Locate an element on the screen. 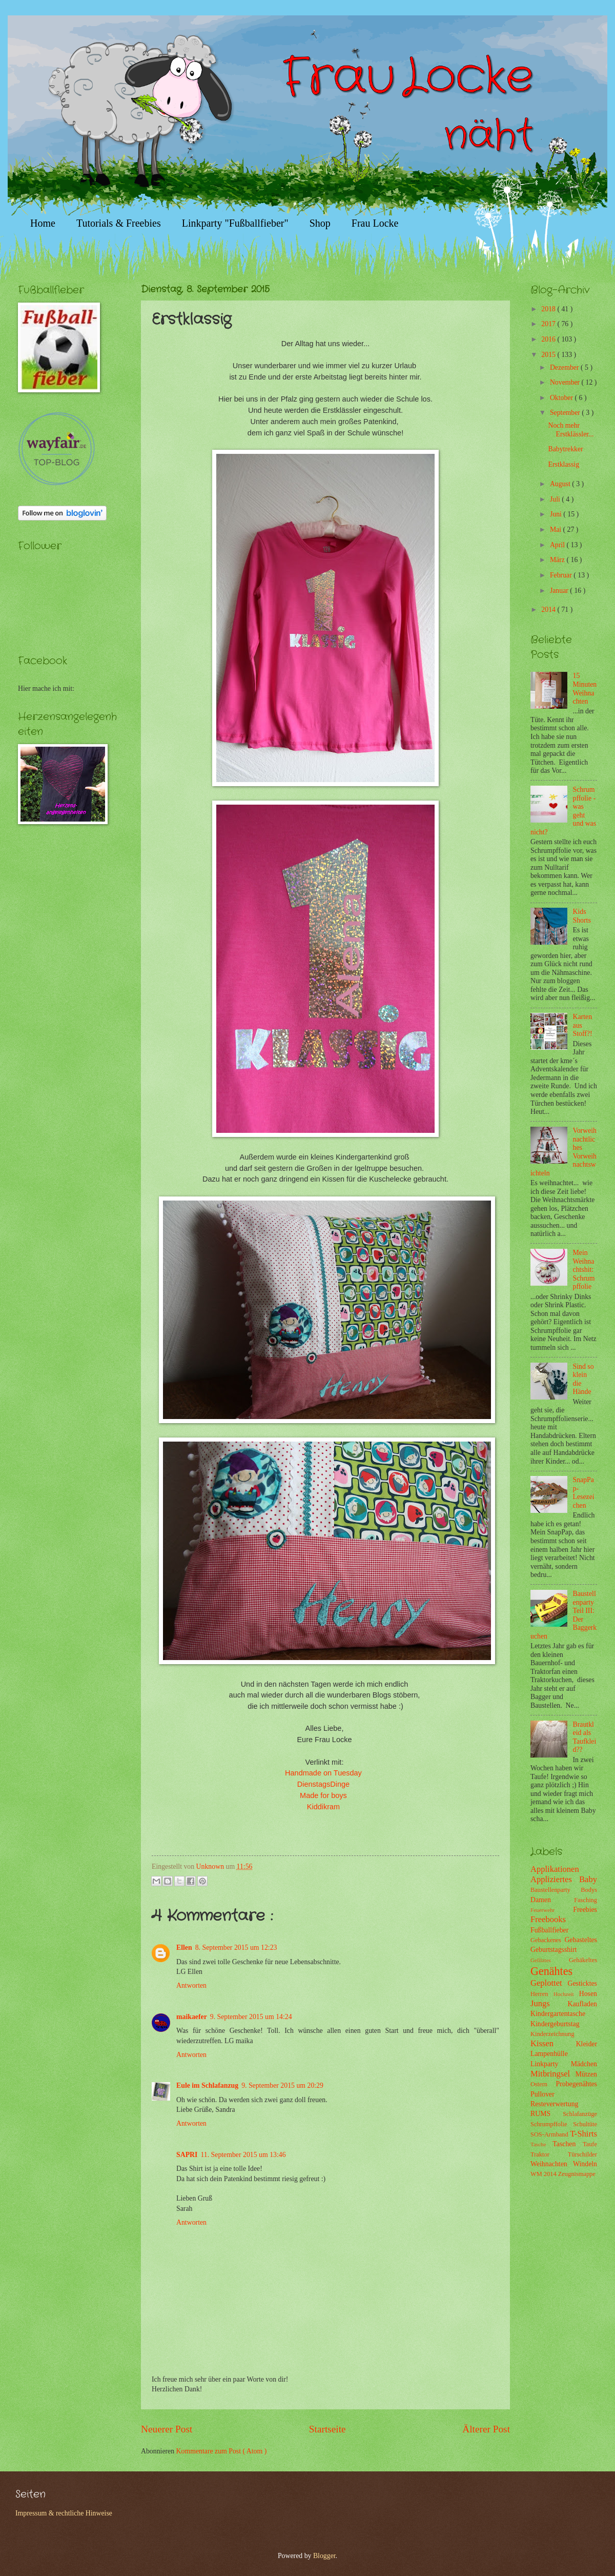  März is located at coordinates (558, 560).